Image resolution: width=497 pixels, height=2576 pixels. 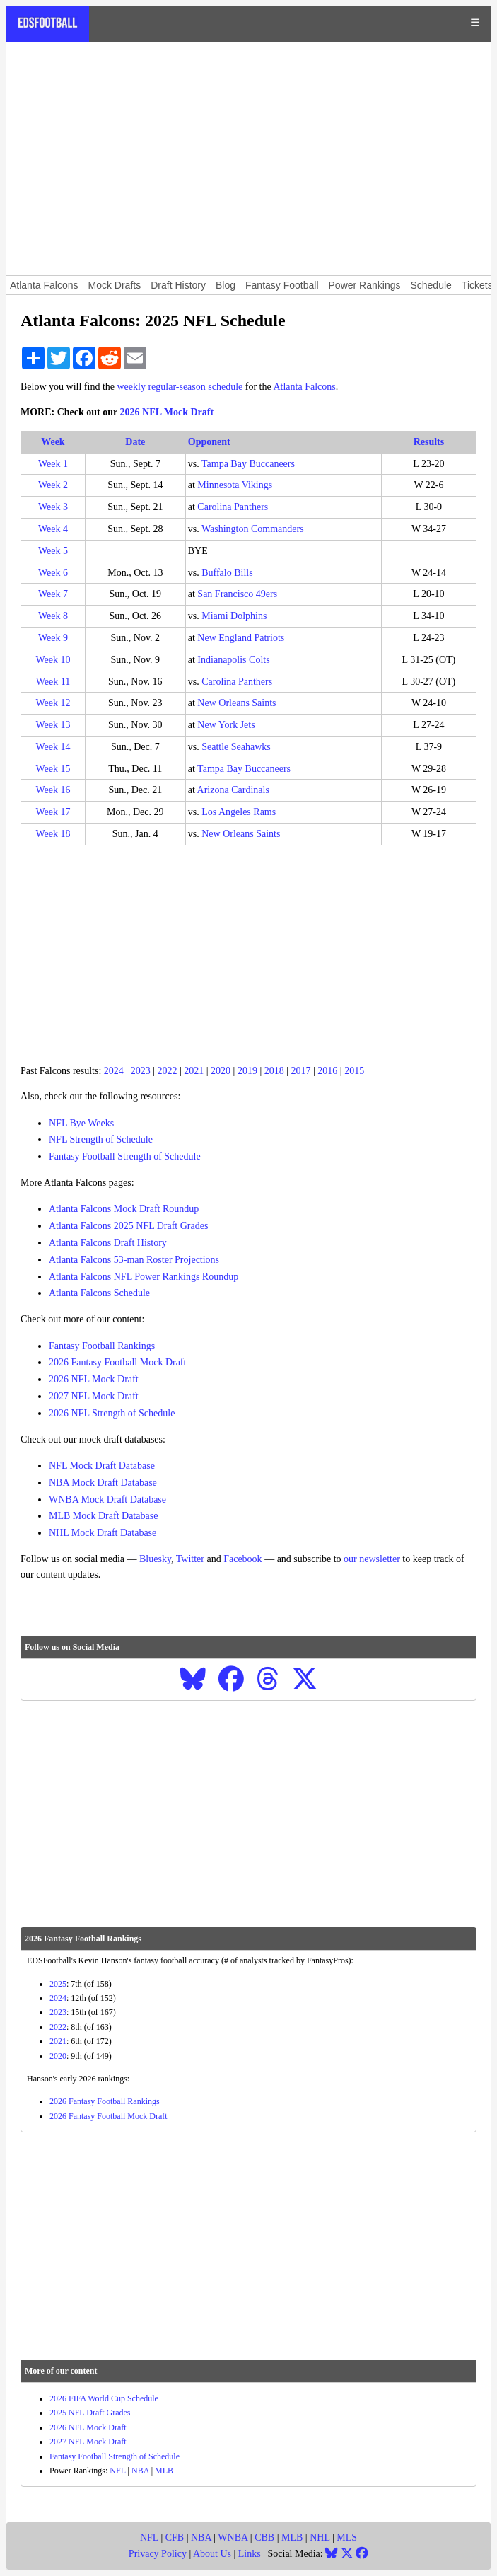 What do you see at coordinates (234, 485) in the screenshot?
I see `Minnesota Vikings` at bounding box center [234, 485].